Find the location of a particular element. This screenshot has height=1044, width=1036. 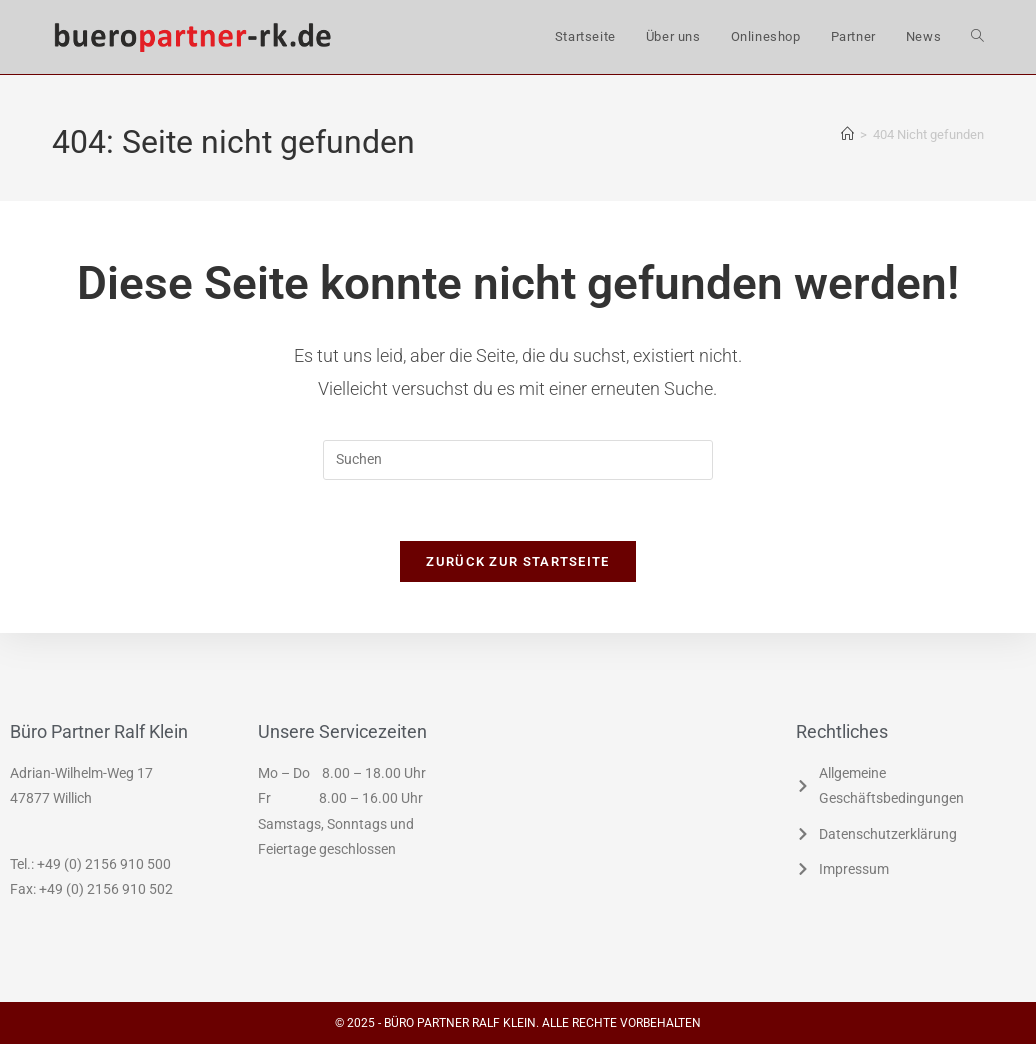

[Start] is located at coordinates (847, 134).